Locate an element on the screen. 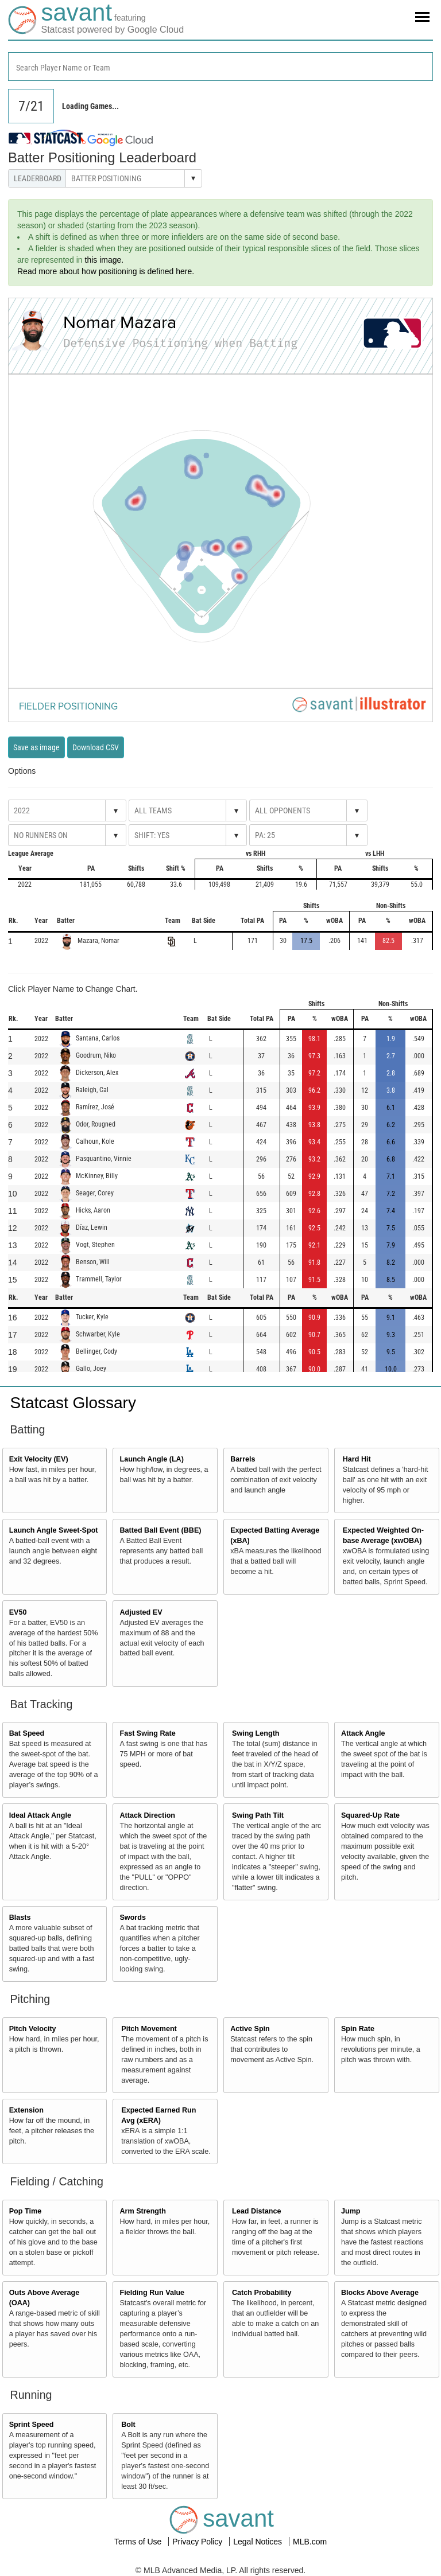 This screenshot has height=2576, width=441. Barrels is located at coordinates (242, 1459).